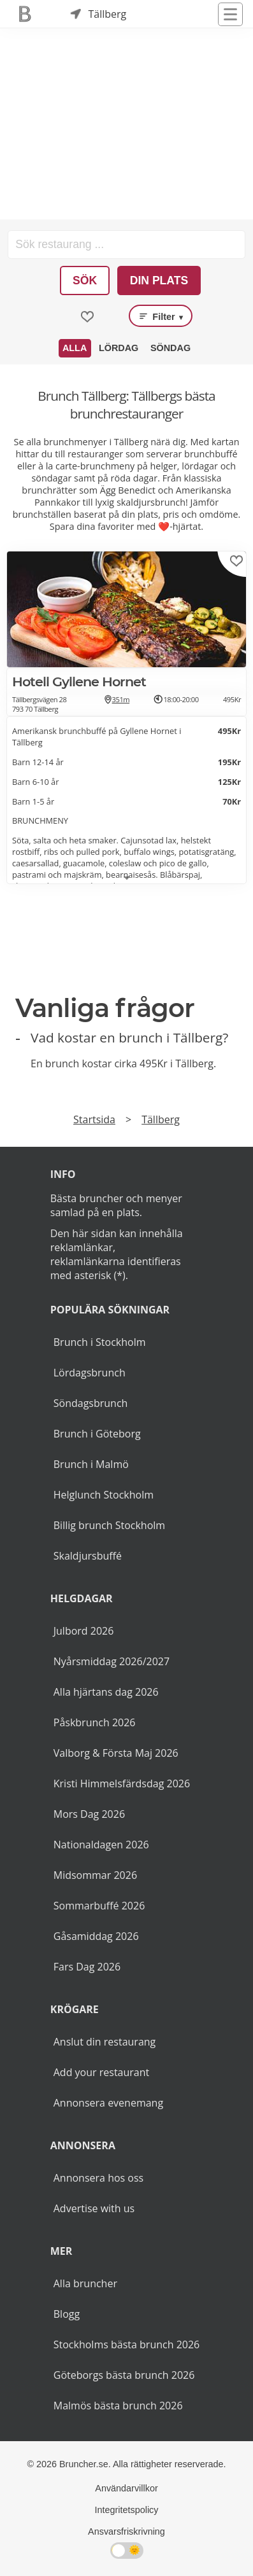 Image resolution: width=253 pixels, height=2576 pixels. Describe the element at coordinates (95, 1722) in the screenshot. I see `Påskbrunch 2026` at that location.